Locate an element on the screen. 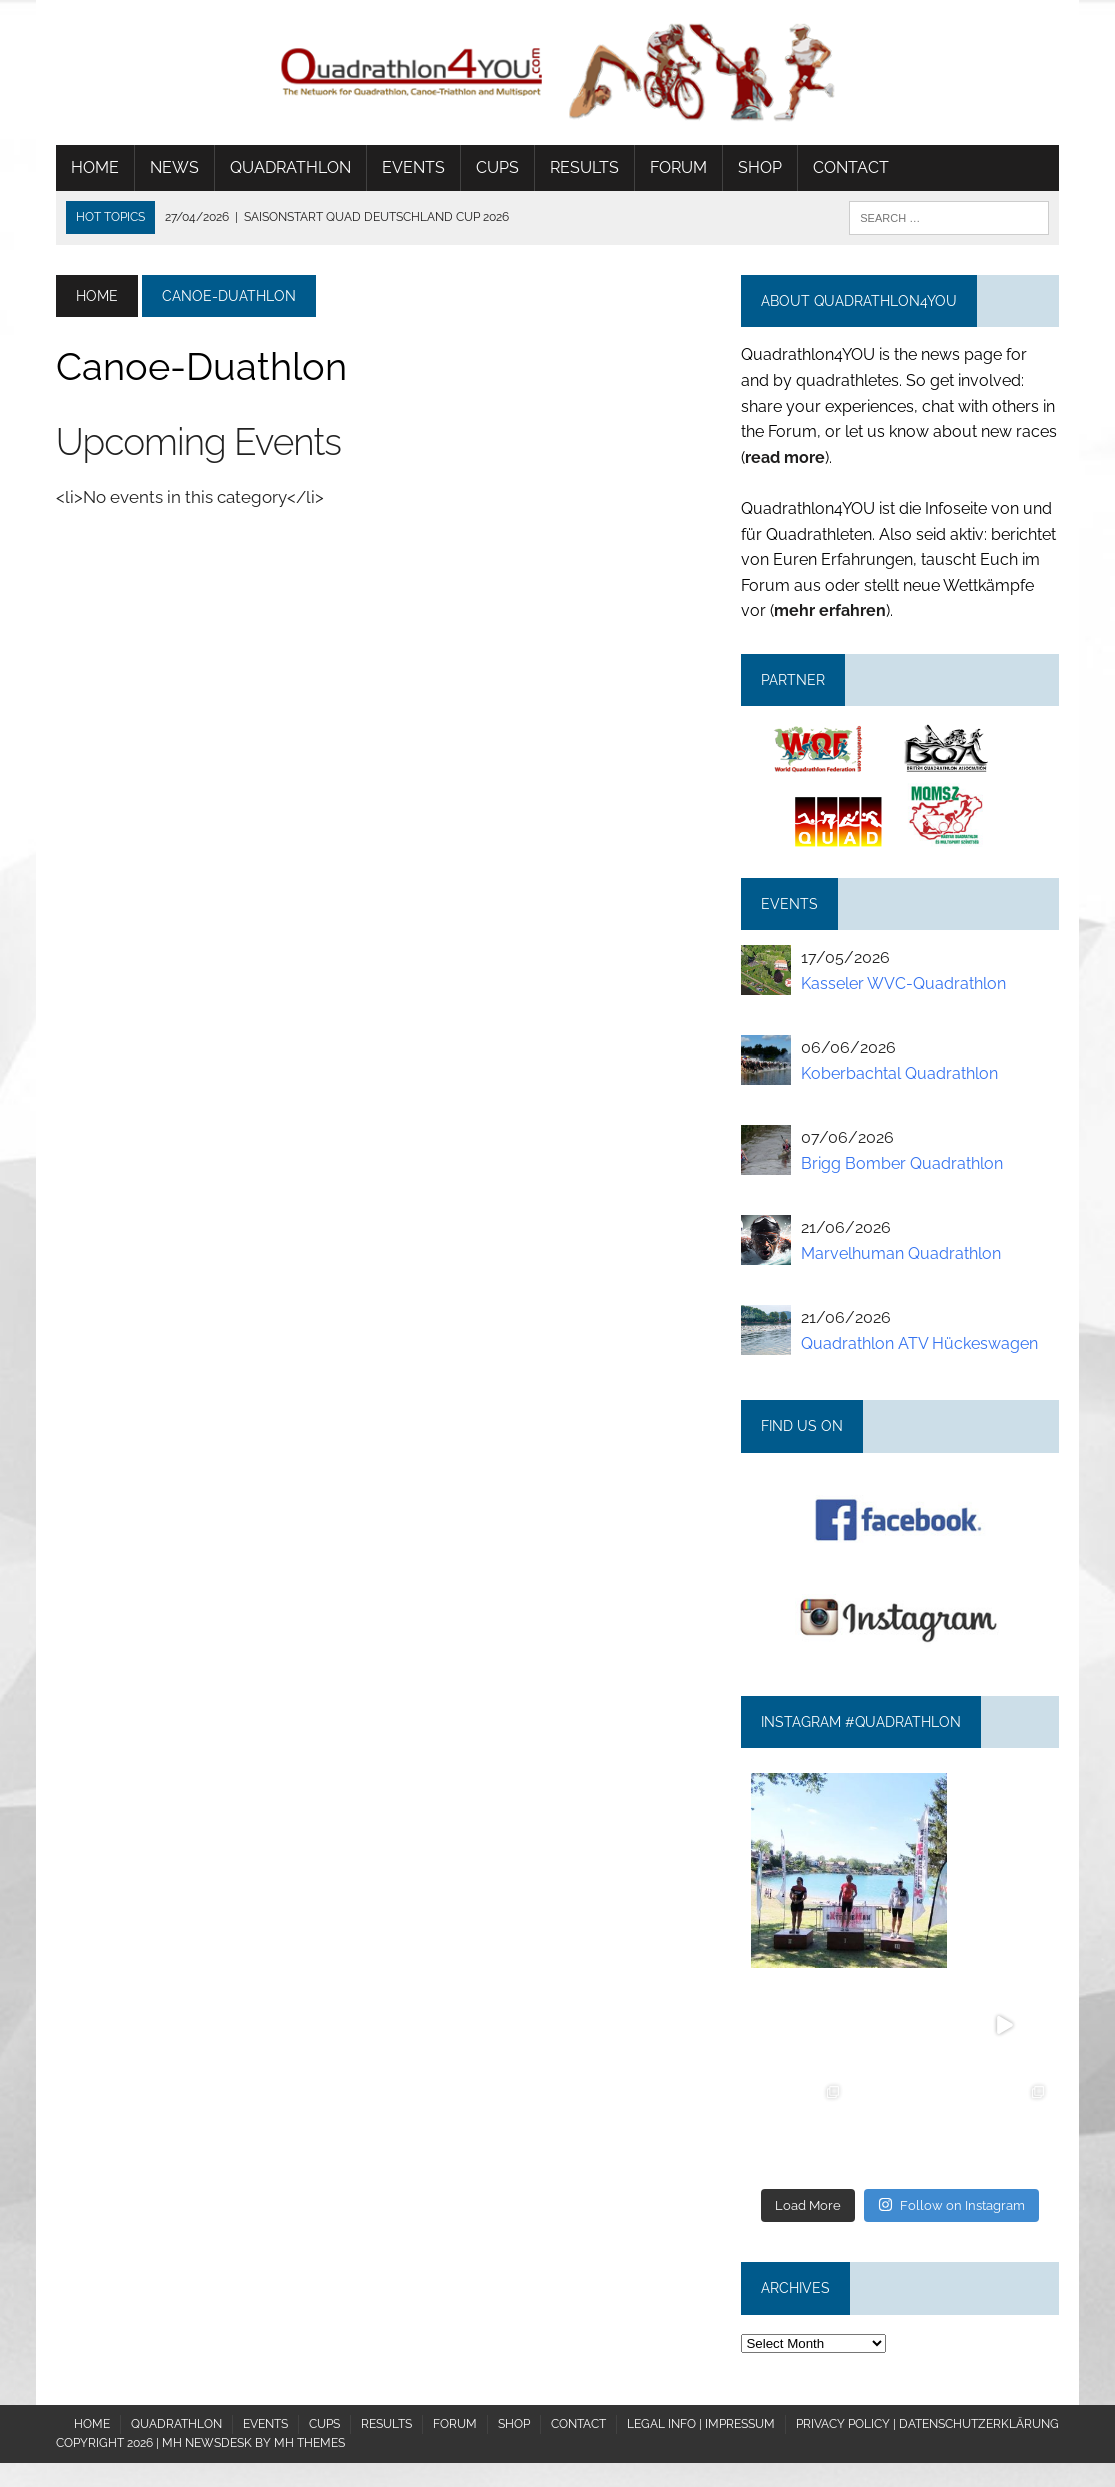 This screenshot has height=2487, width=1115. Brigg Bomber Quadrathlon is located at coordinates (902, 1163).